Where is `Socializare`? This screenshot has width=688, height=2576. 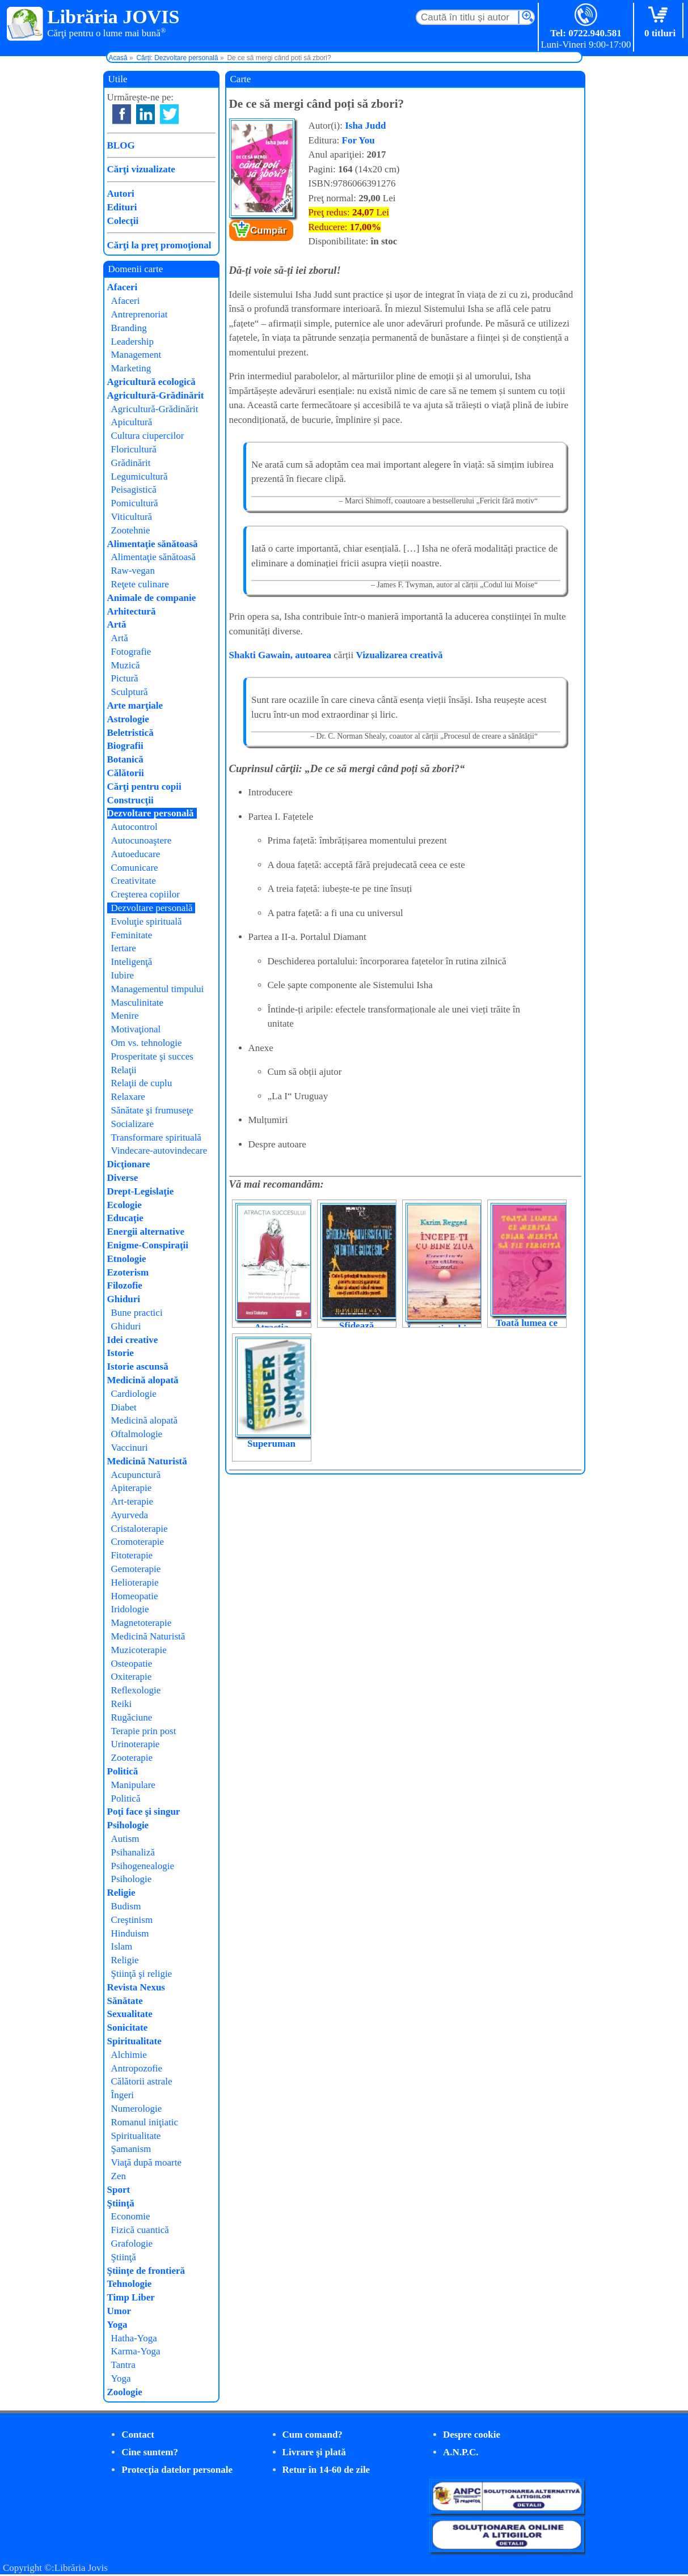
Socializare is located at coordinates (132, 1123).